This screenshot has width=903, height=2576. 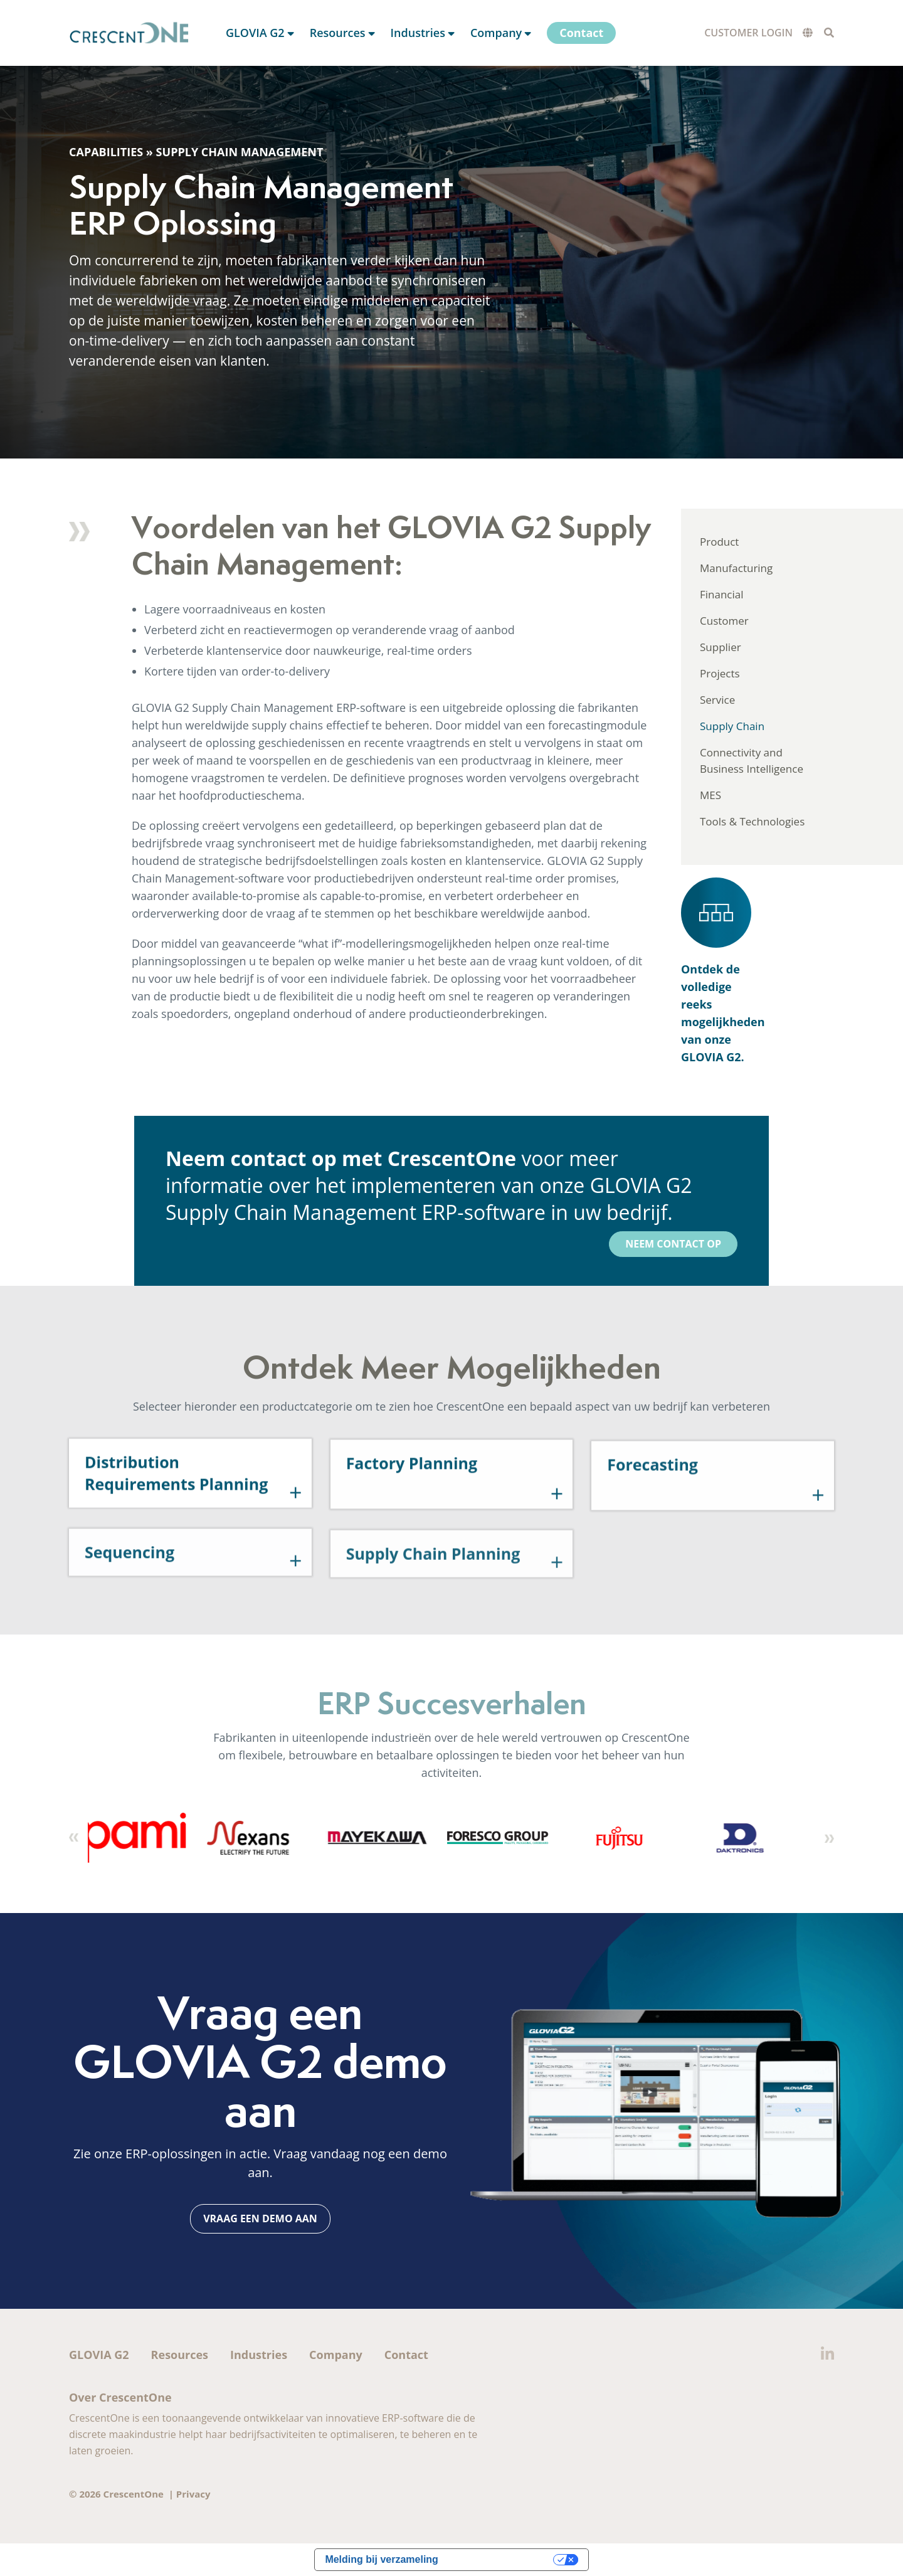 I want to click on Supplier, so click(x=720, y=647).